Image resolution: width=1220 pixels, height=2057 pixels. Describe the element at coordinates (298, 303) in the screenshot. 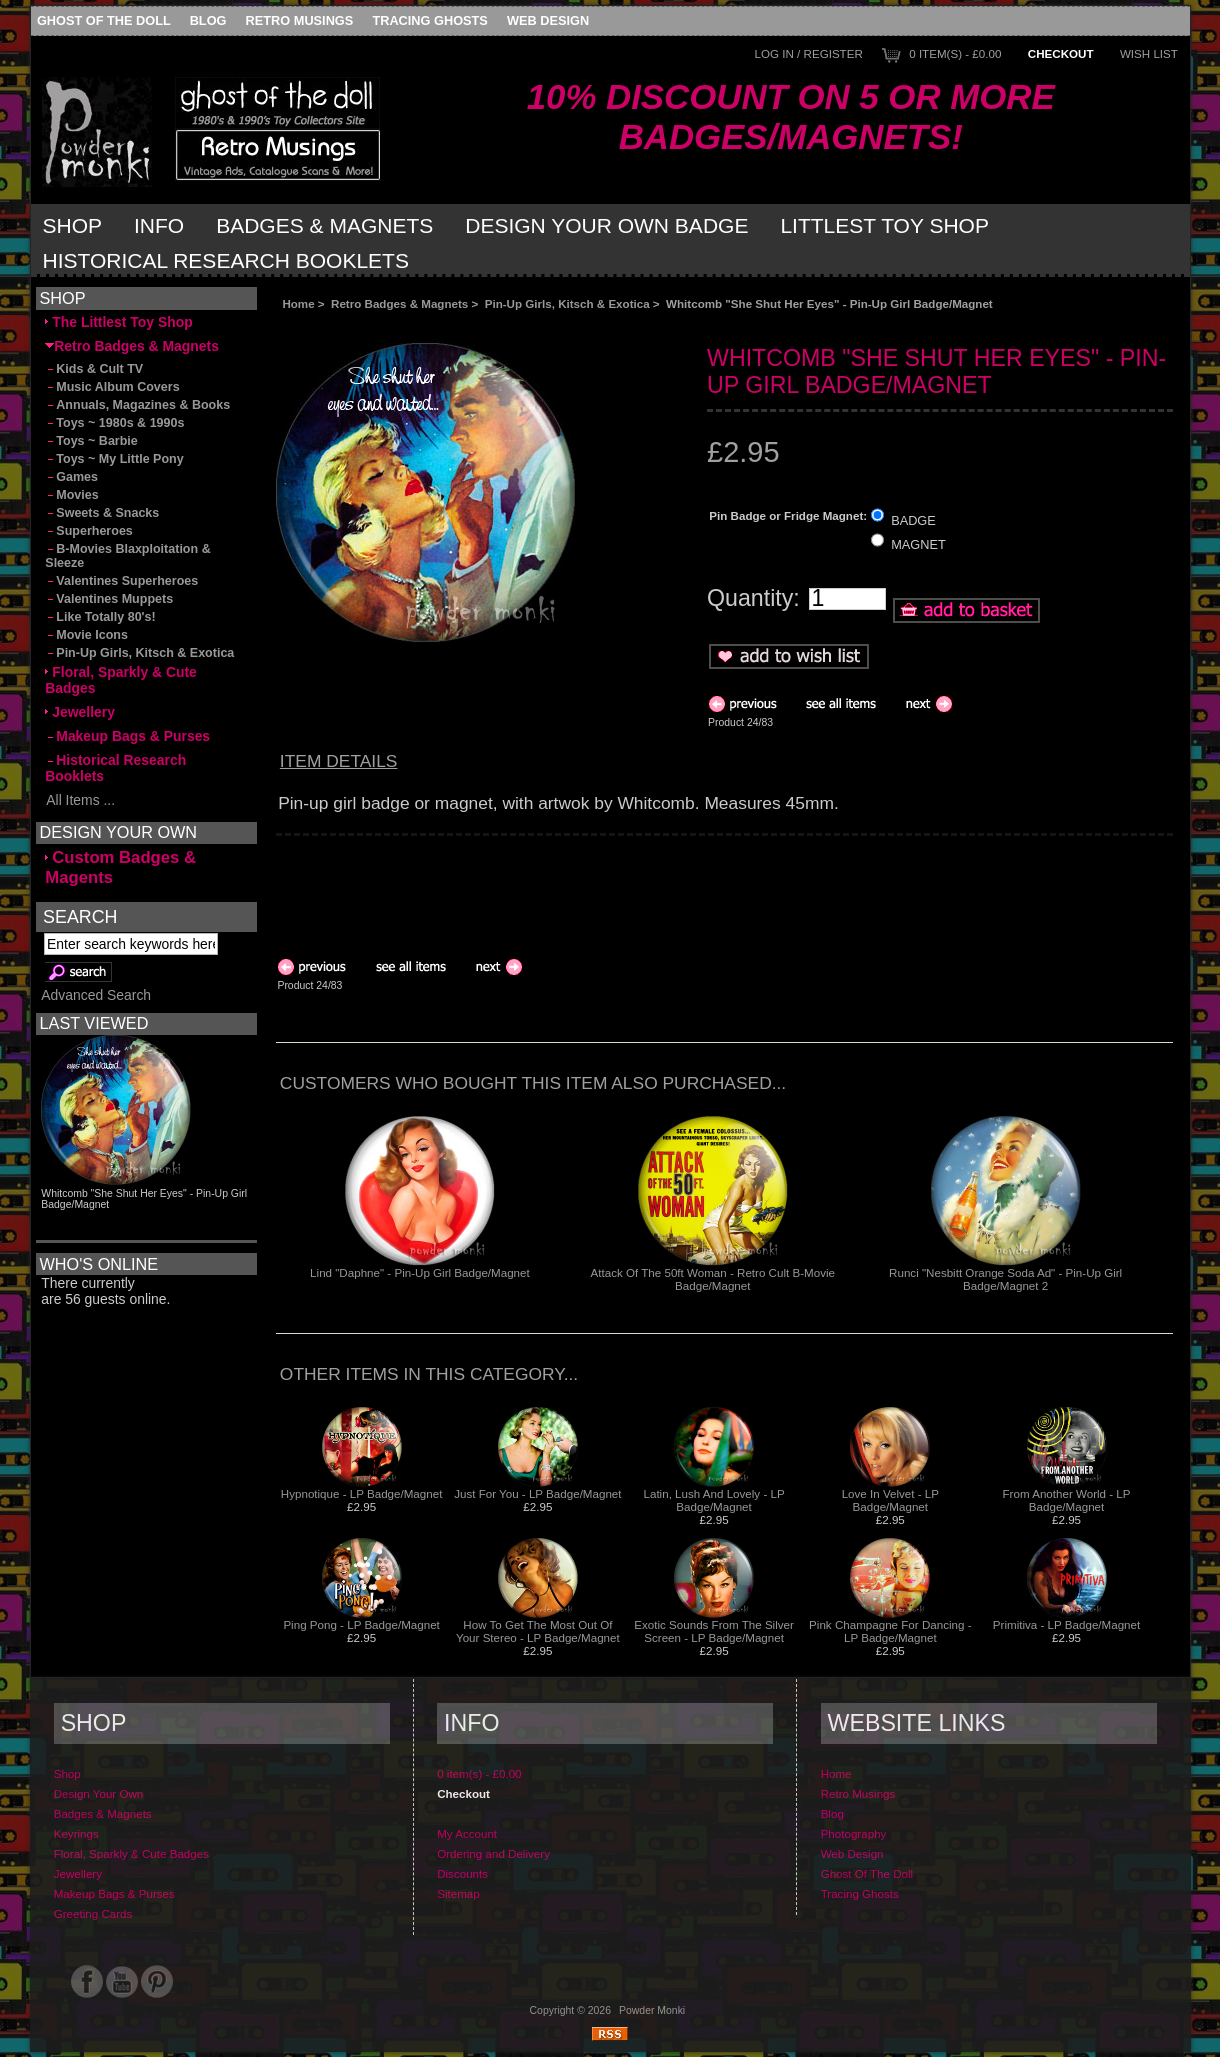

I see `Home` at that location.